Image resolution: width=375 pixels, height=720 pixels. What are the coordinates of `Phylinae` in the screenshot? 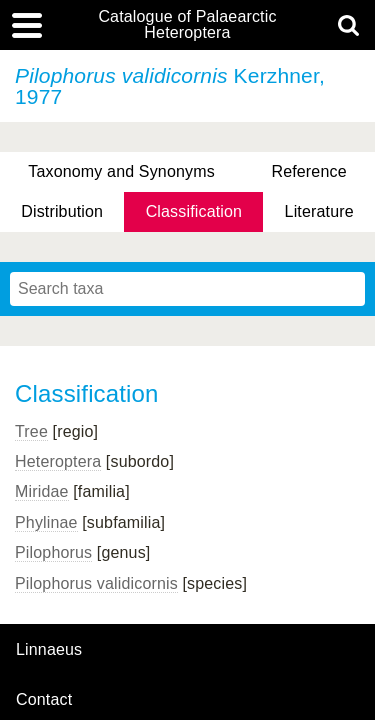 It's located at (46, 522).